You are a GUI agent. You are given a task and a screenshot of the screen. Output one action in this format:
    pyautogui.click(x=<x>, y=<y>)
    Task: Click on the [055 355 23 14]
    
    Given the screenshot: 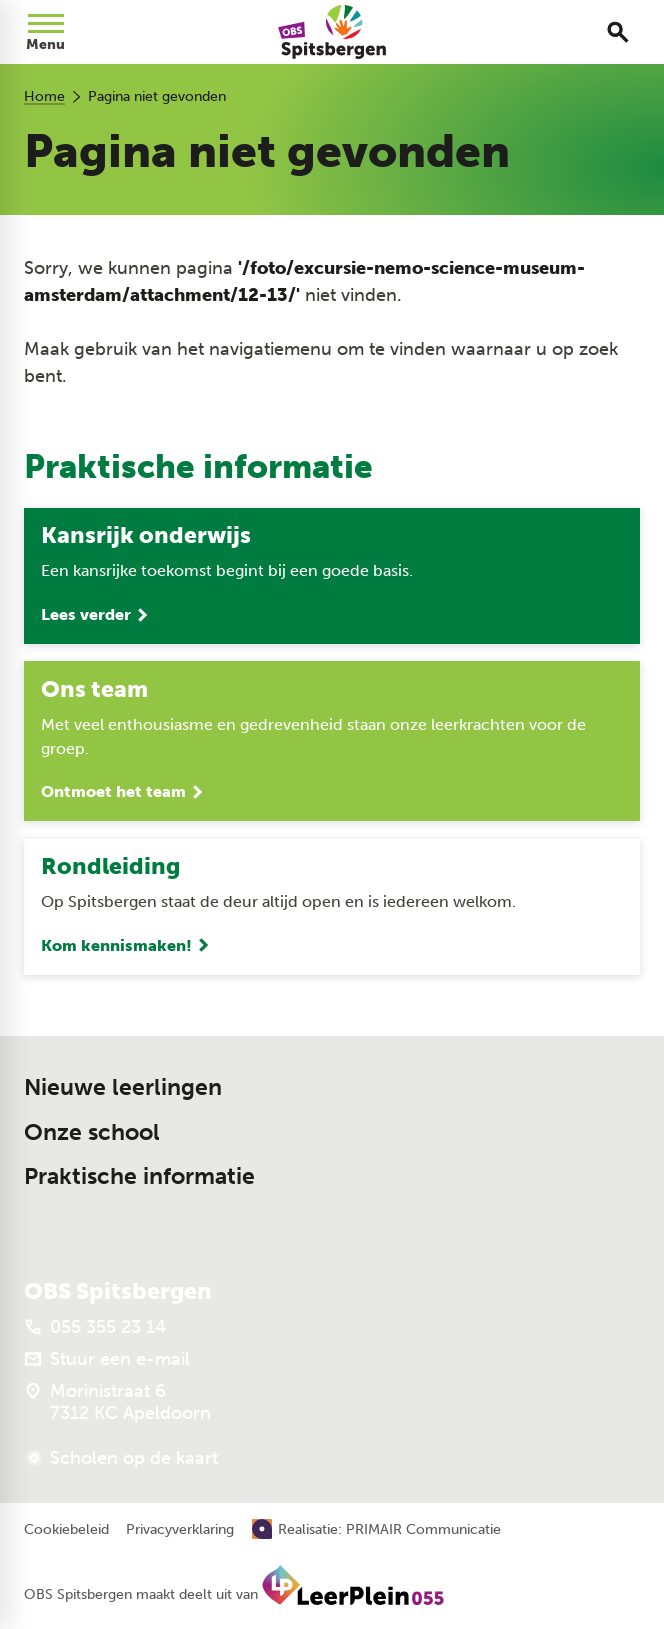 What is the action you would take?
    pyautogui.click(x=95, y=1327)
    